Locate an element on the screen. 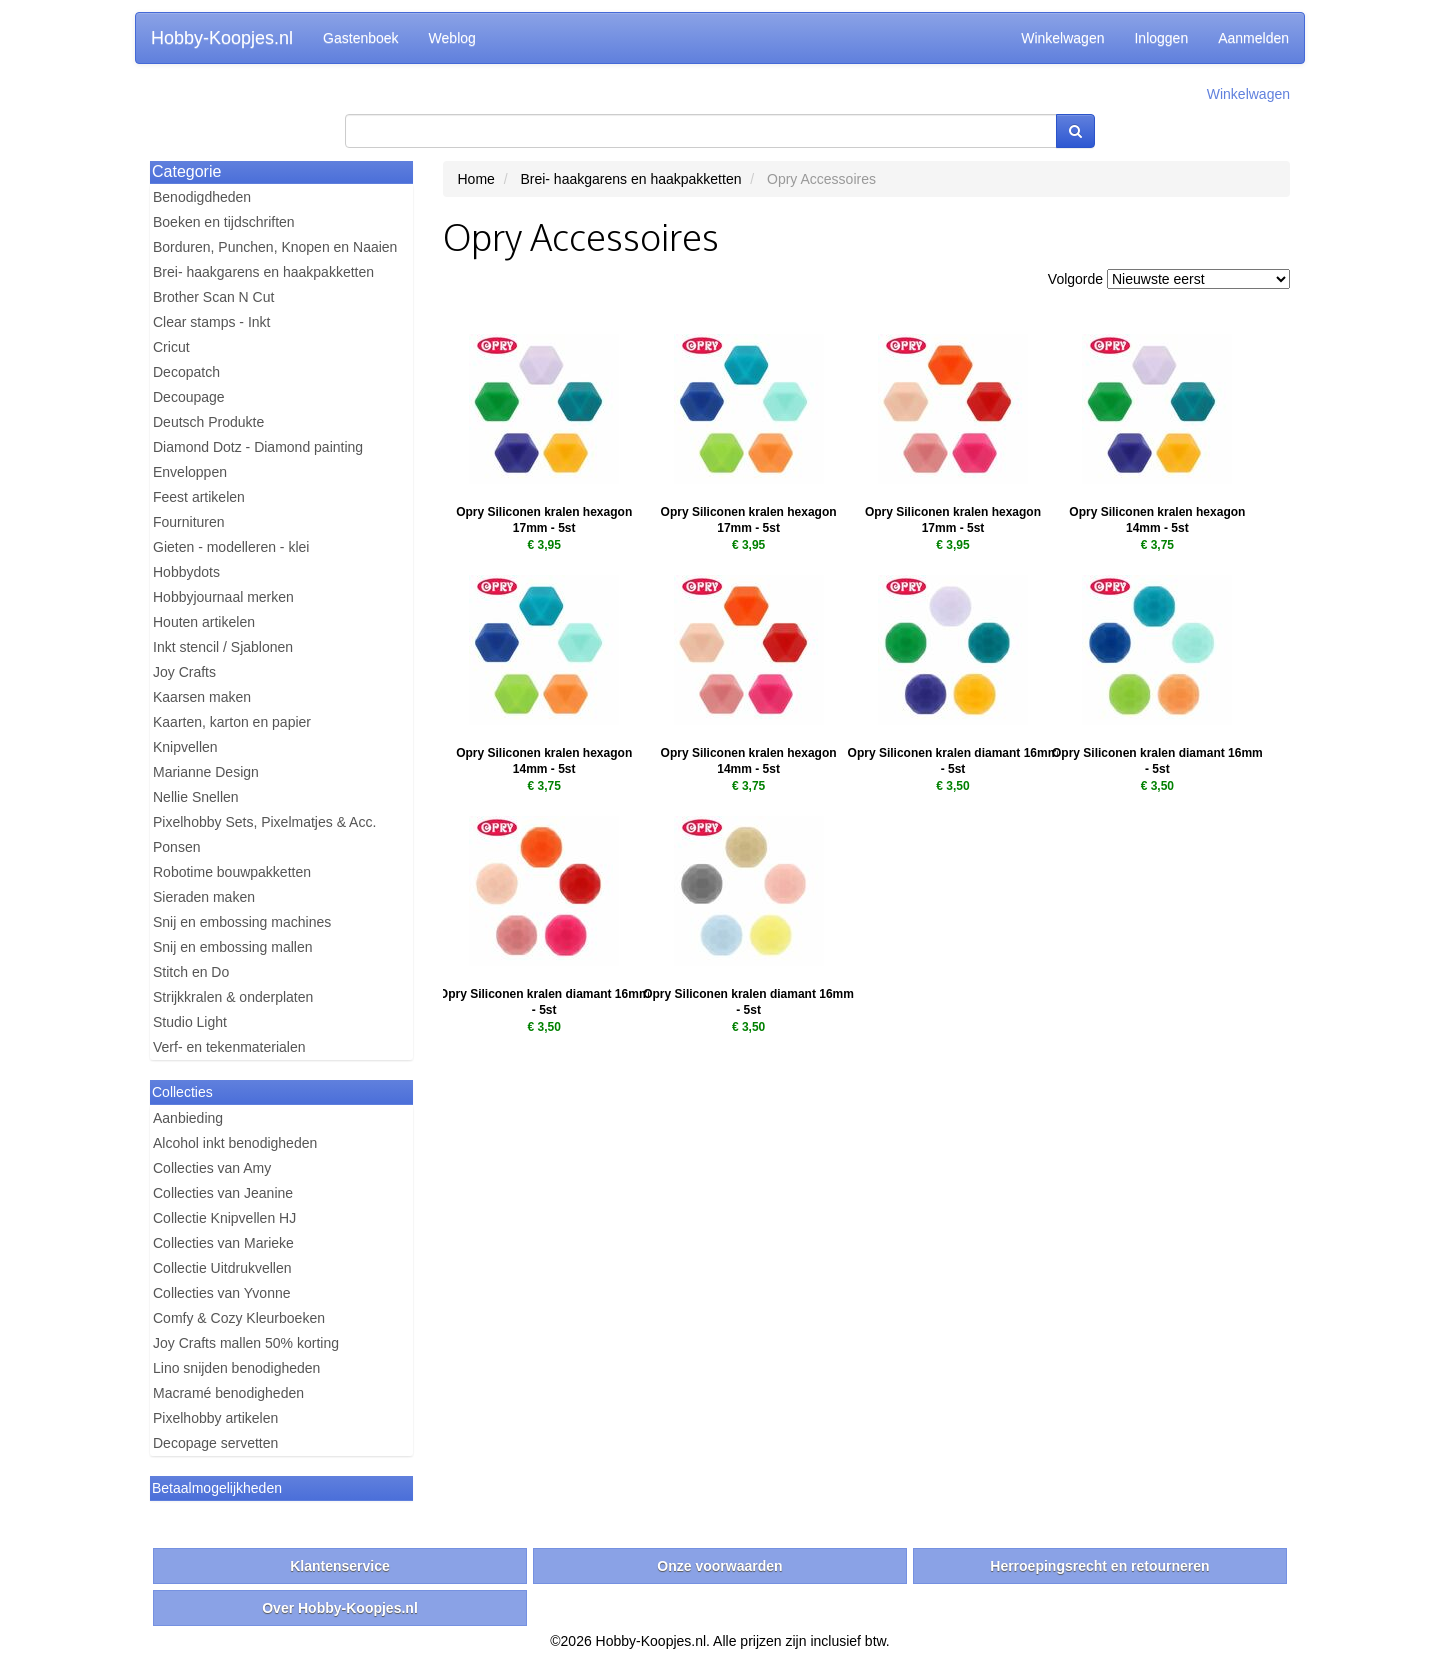 The width and height of the screenshot is (1440, 1663). Snij en embossing mallen is located at coordinates (233, 947).